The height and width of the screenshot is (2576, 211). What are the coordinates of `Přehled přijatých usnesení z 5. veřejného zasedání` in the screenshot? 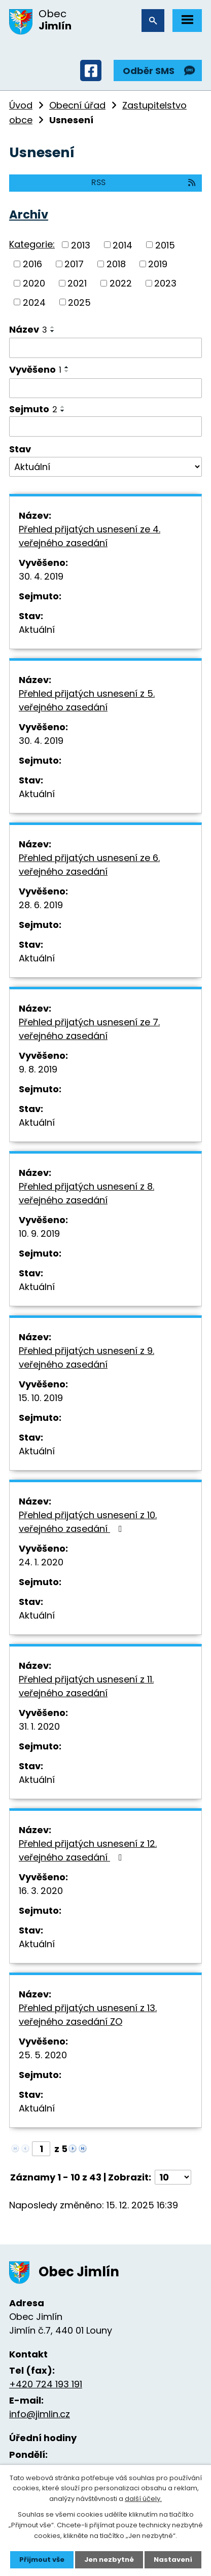 It's located at (87, 700).